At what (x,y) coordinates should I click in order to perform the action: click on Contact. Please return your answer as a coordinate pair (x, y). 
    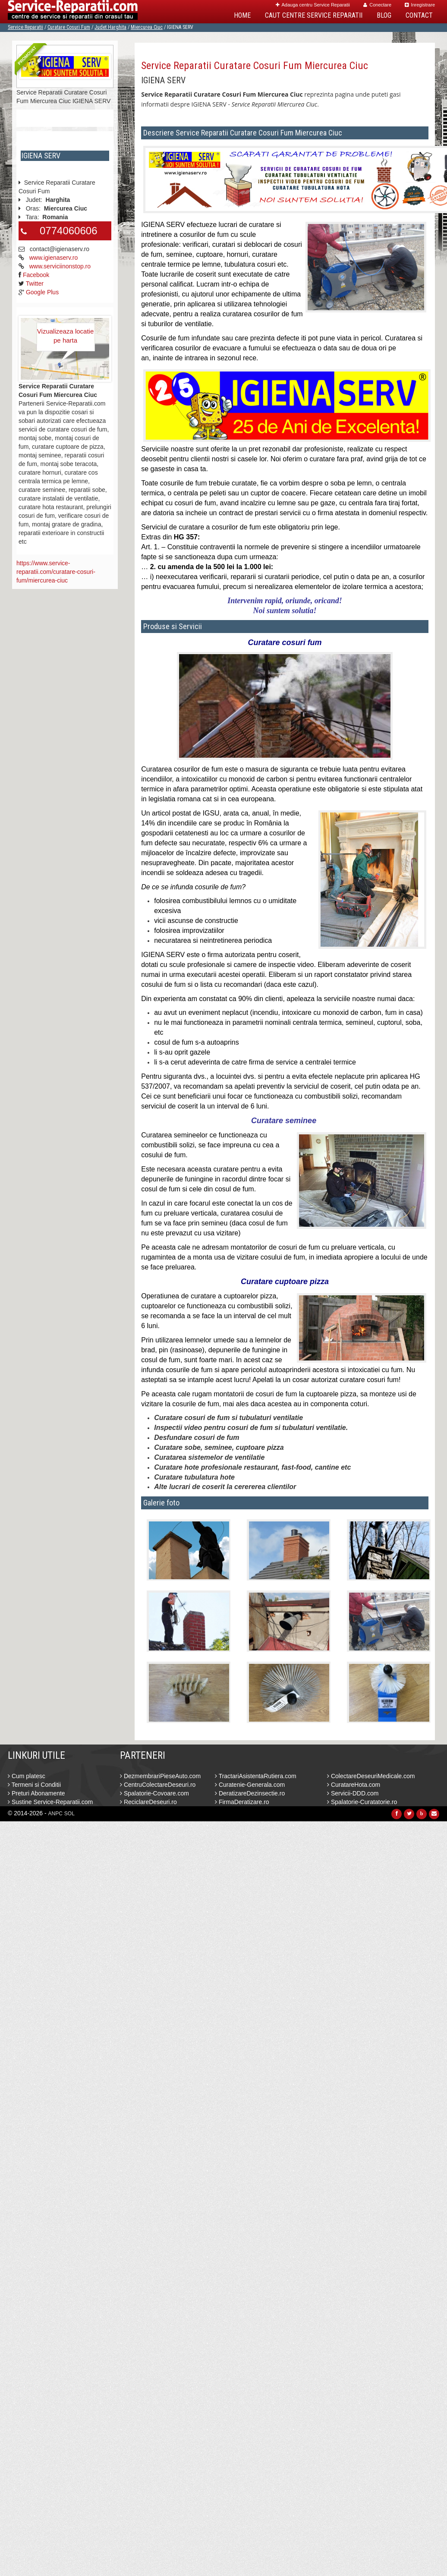
    Looking at the image, I should click on (419, 15).